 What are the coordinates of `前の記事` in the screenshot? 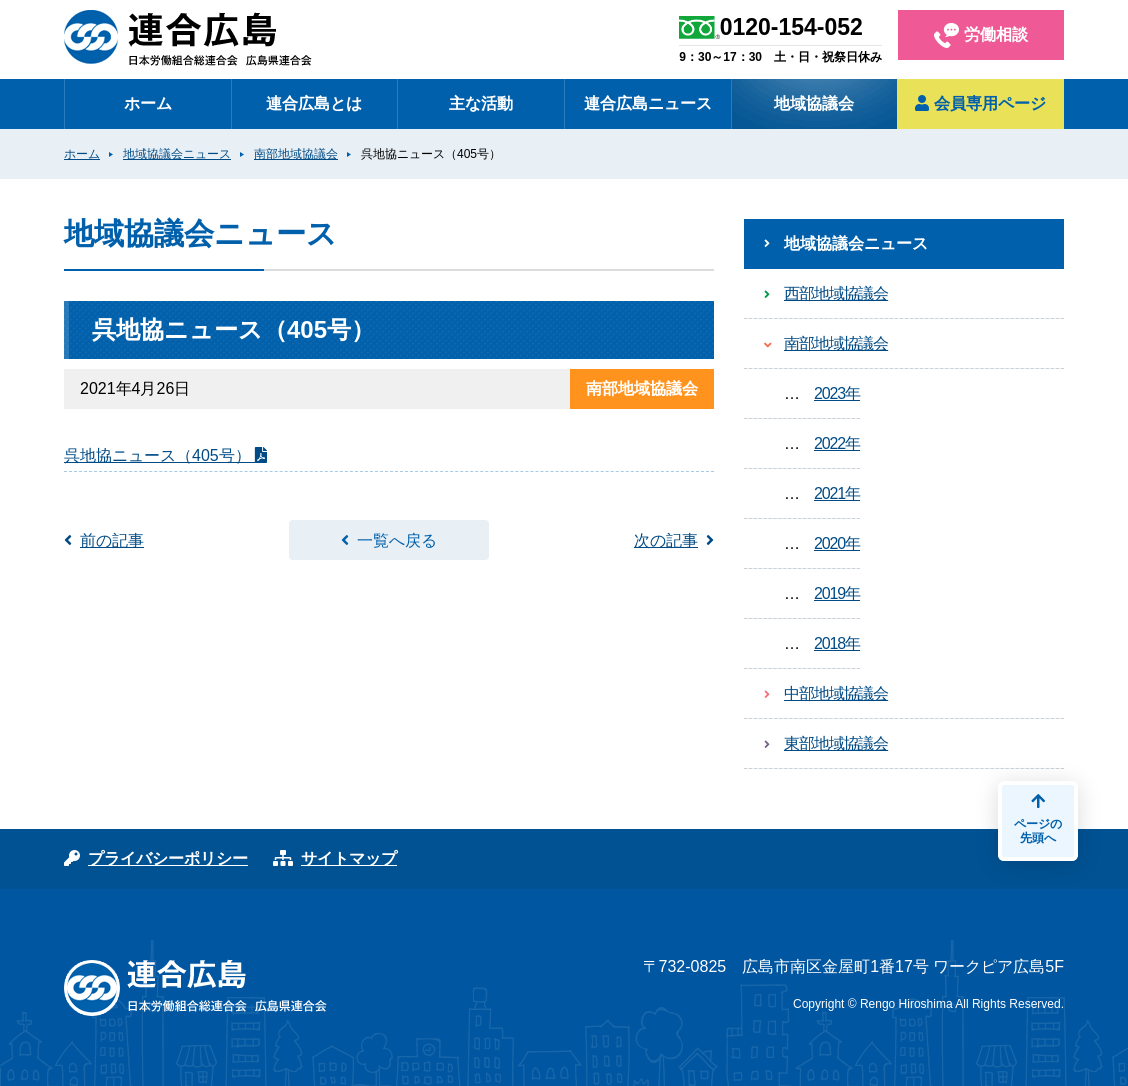 It's located at (112, 540).